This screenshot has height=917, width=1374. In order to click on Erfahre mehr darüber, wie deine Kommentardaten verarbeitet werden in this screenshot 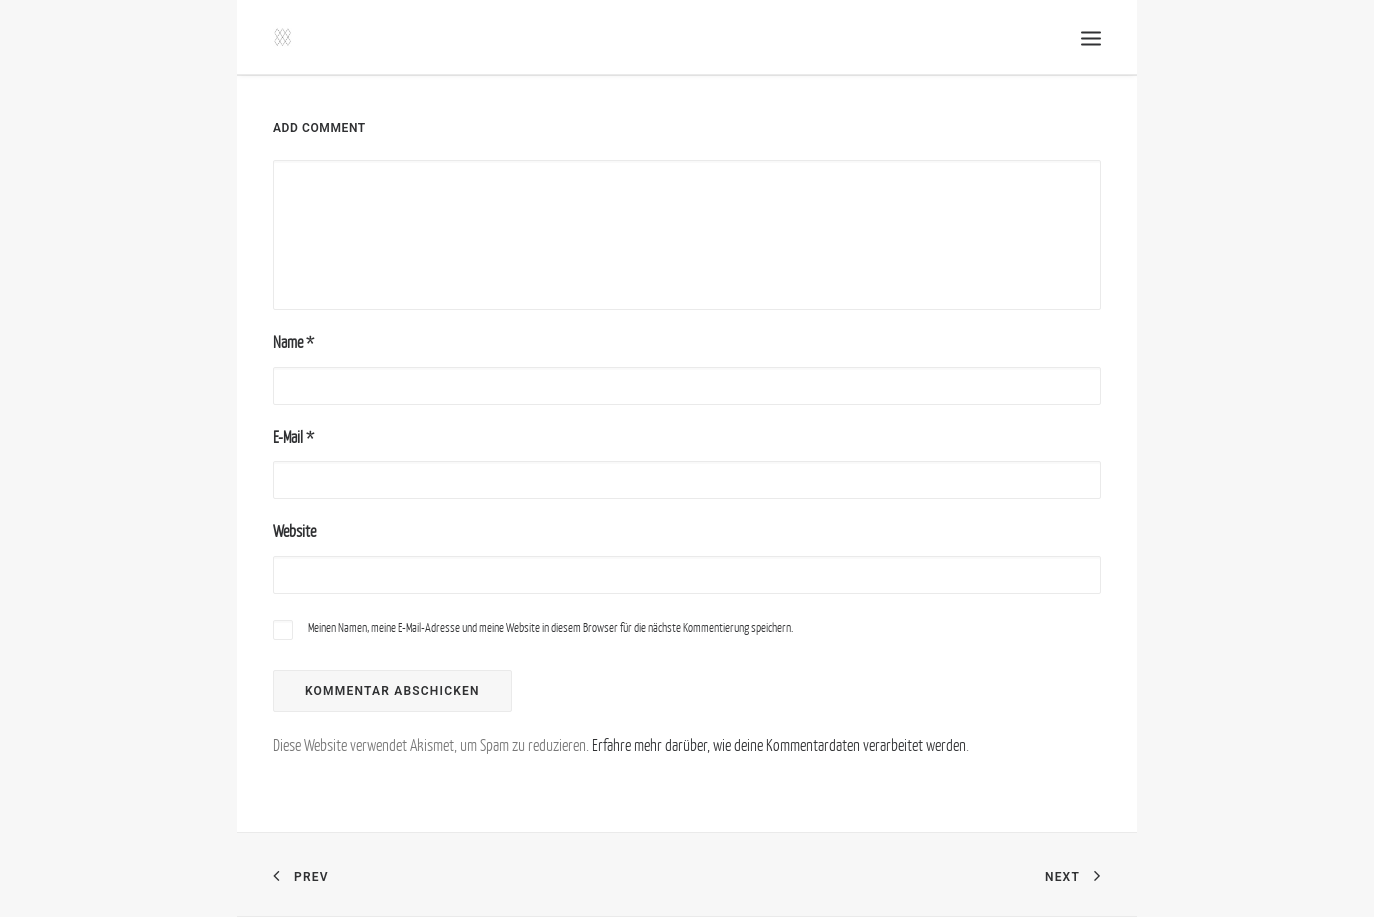, I will do `click(779, 745)`.